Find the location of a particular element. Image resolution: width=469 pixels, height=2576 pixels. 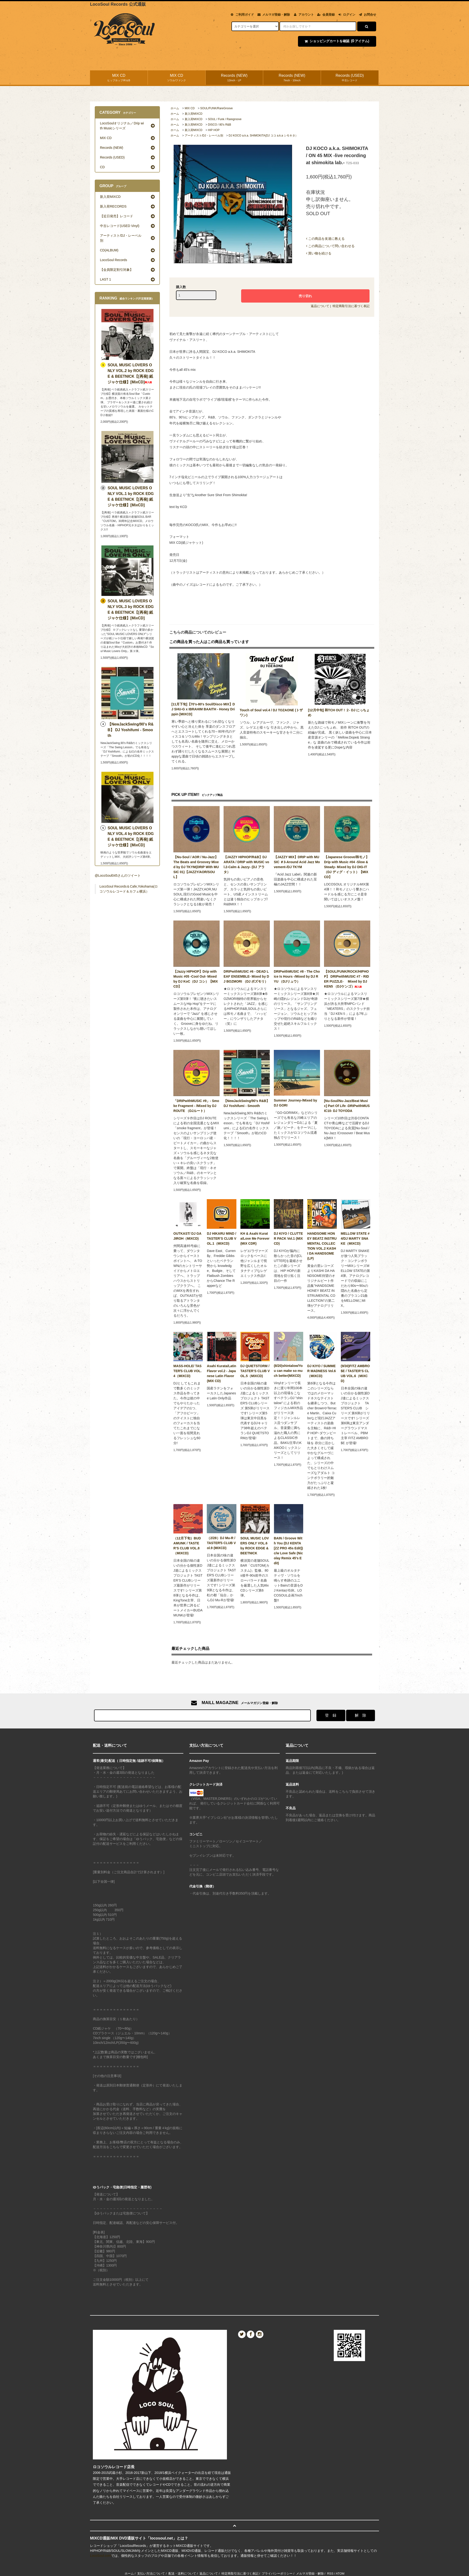

DJ KOCO a.k.a. SHIMOKITA(DJ ココ a.k.a シモキタ） is located at coordinates (263, 135).